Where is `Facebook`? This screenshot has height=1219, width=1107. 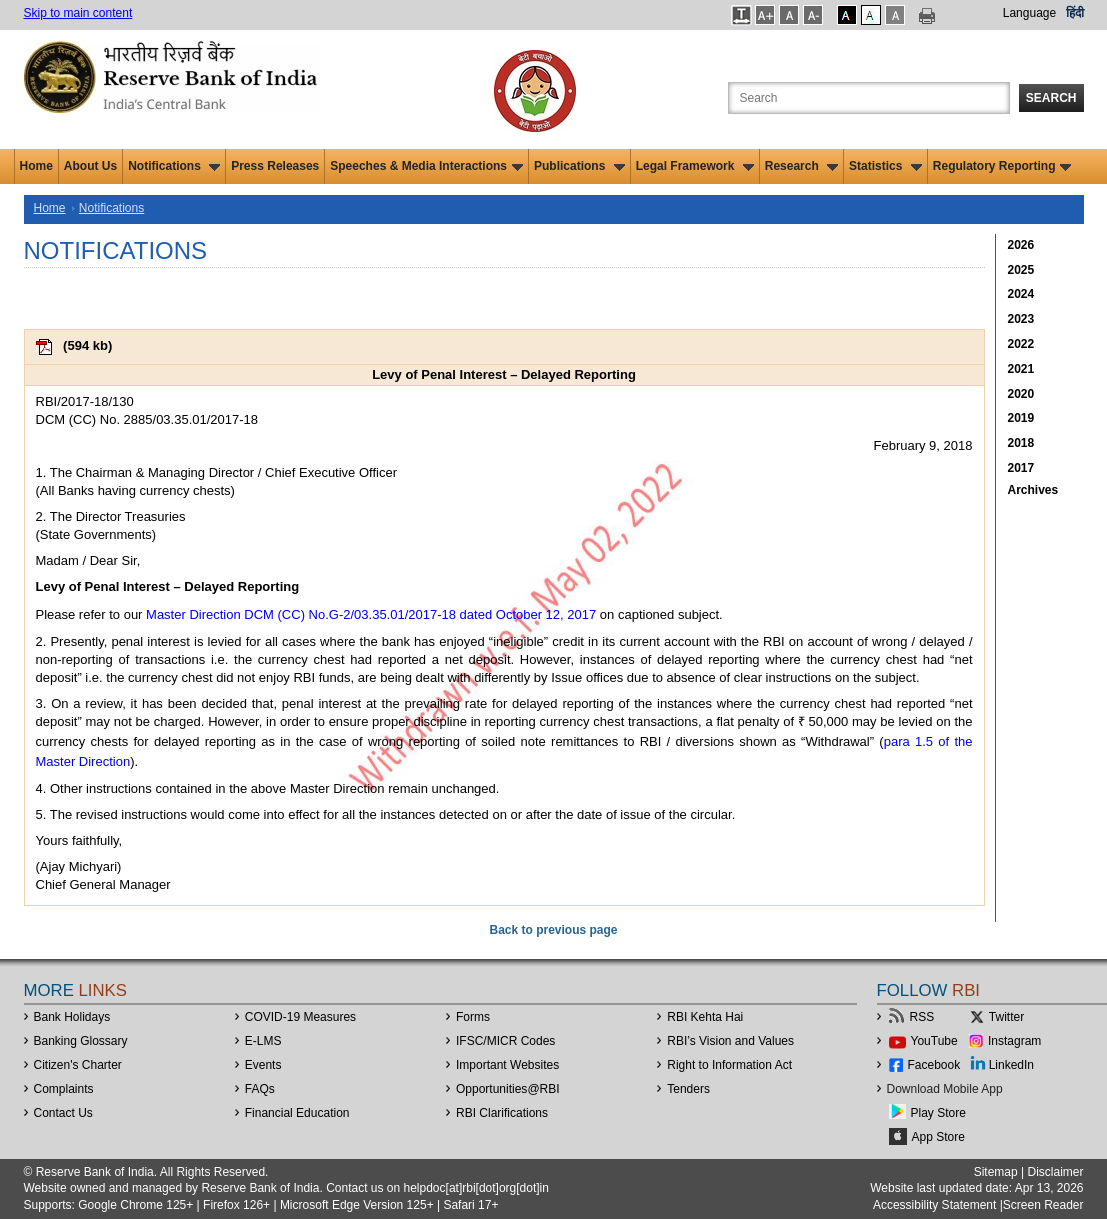
Facebook is located at coordinates (934, 1065).